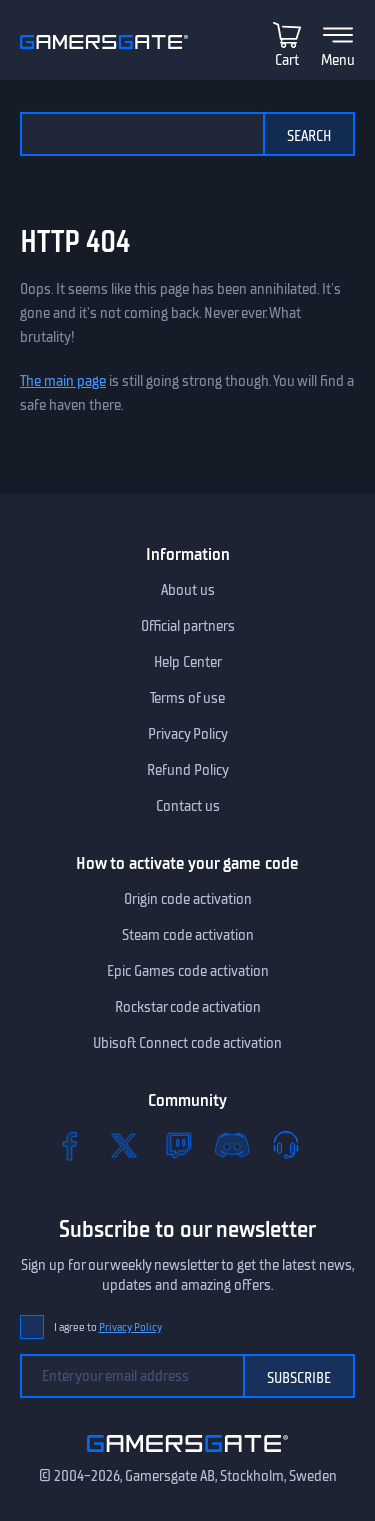  I want to click on Official partners, so click(188, 626).